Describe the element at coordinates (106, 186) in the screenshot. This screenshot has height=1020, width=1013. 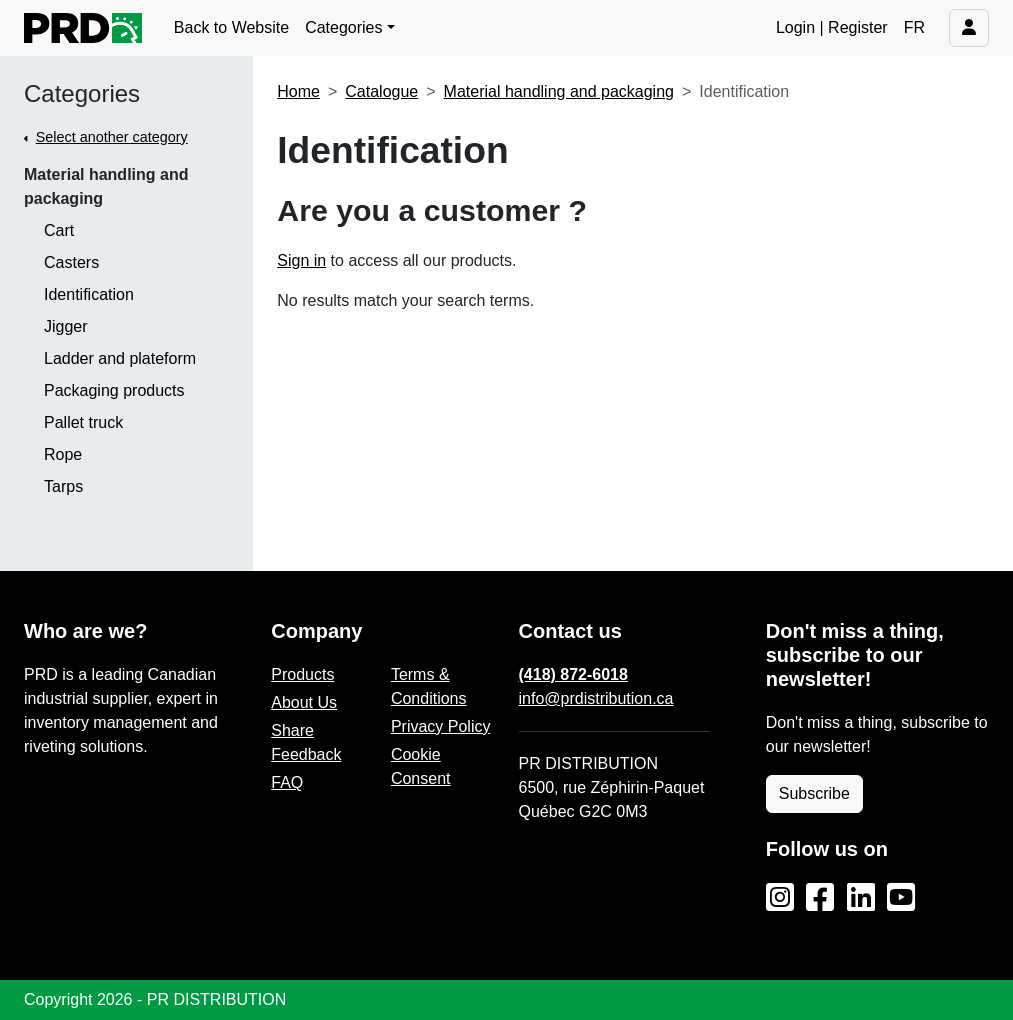
I see `Material handling and packaging` at that location.